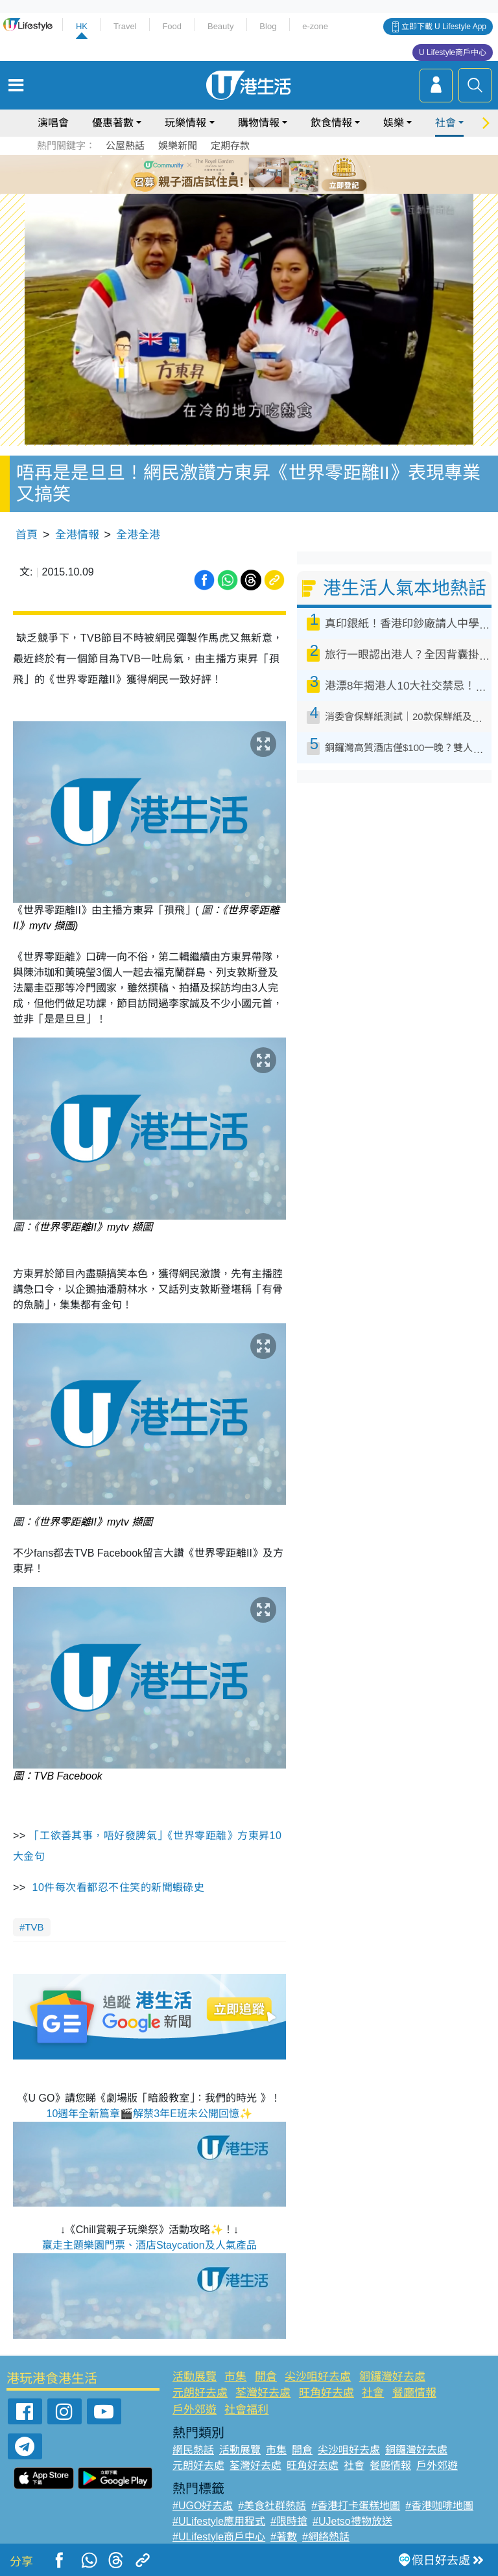 The image size is (498, 2576). Describe the element at coordinates (352, 2521) in the screenshot. I see `#UJetso禮物放送` at that location.